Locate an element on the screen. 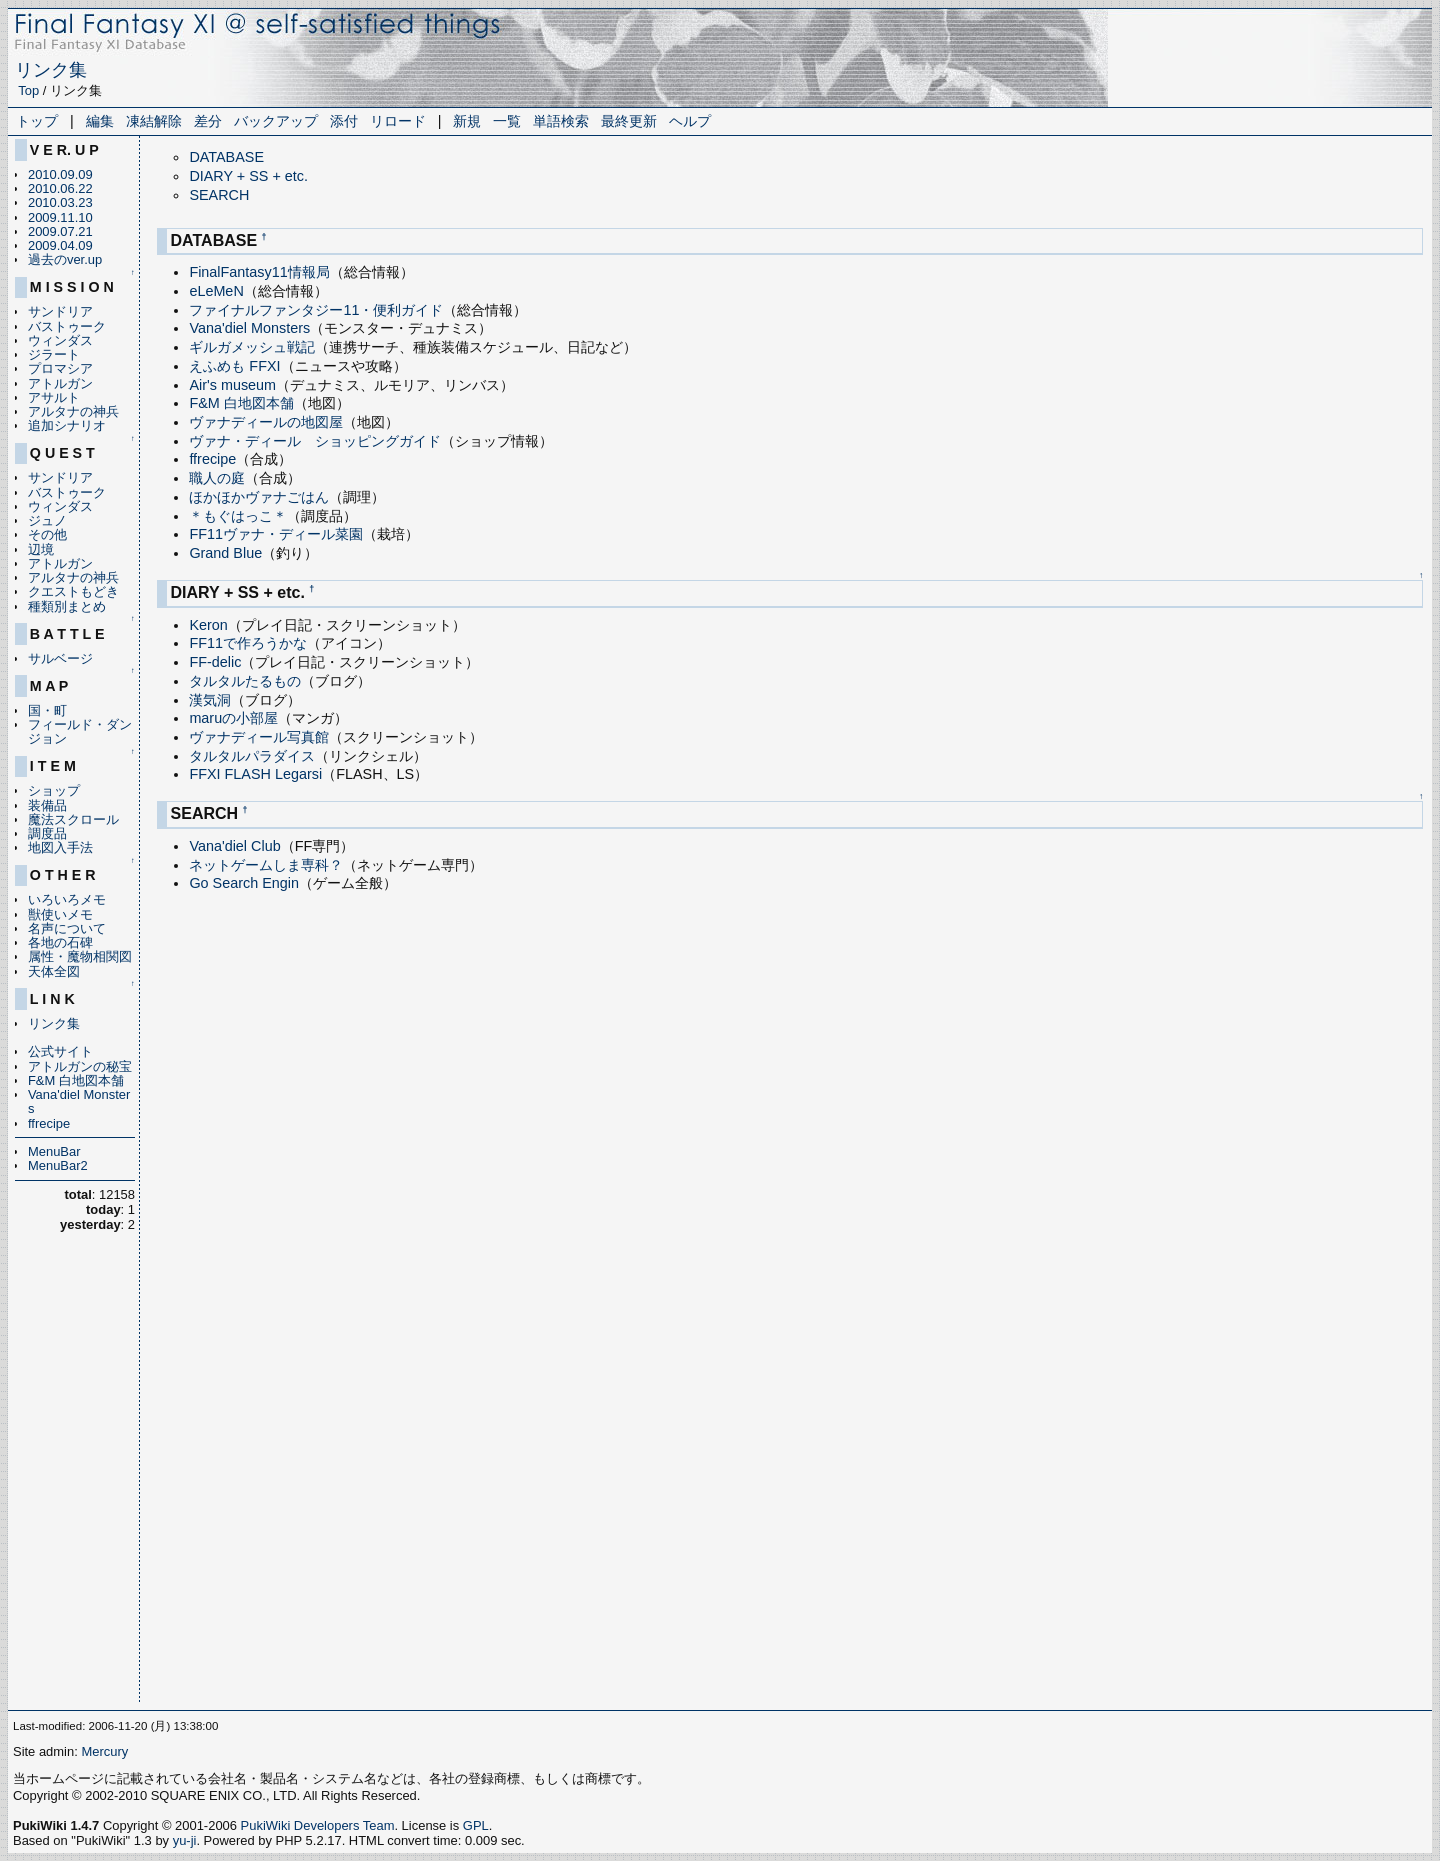 The height and width of the screenshot is (1861, 1440). アトルガン is located at coordinates (60, 383).